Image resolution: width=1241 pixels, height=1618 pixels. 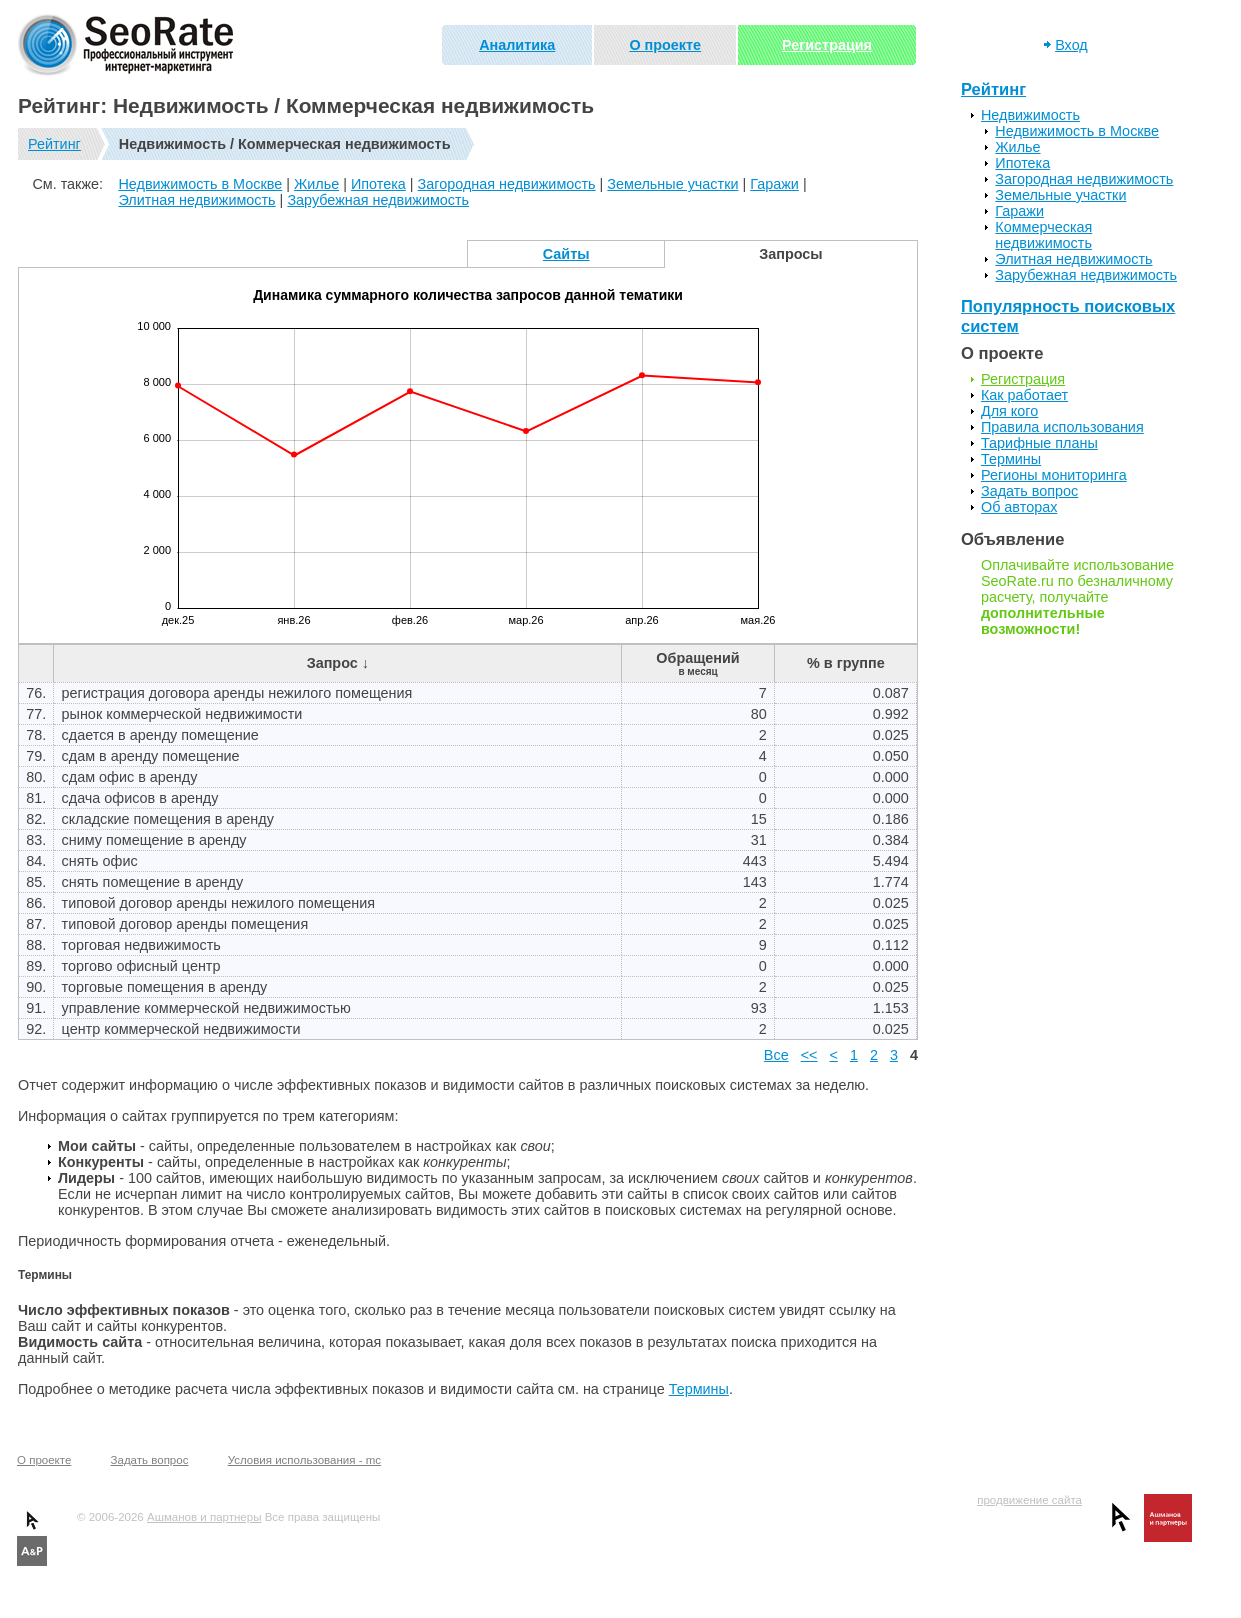 What do you see at coordinates (672, 184) in the screenshot?
I see `Земельные участки` at bounding box center [672, 184].